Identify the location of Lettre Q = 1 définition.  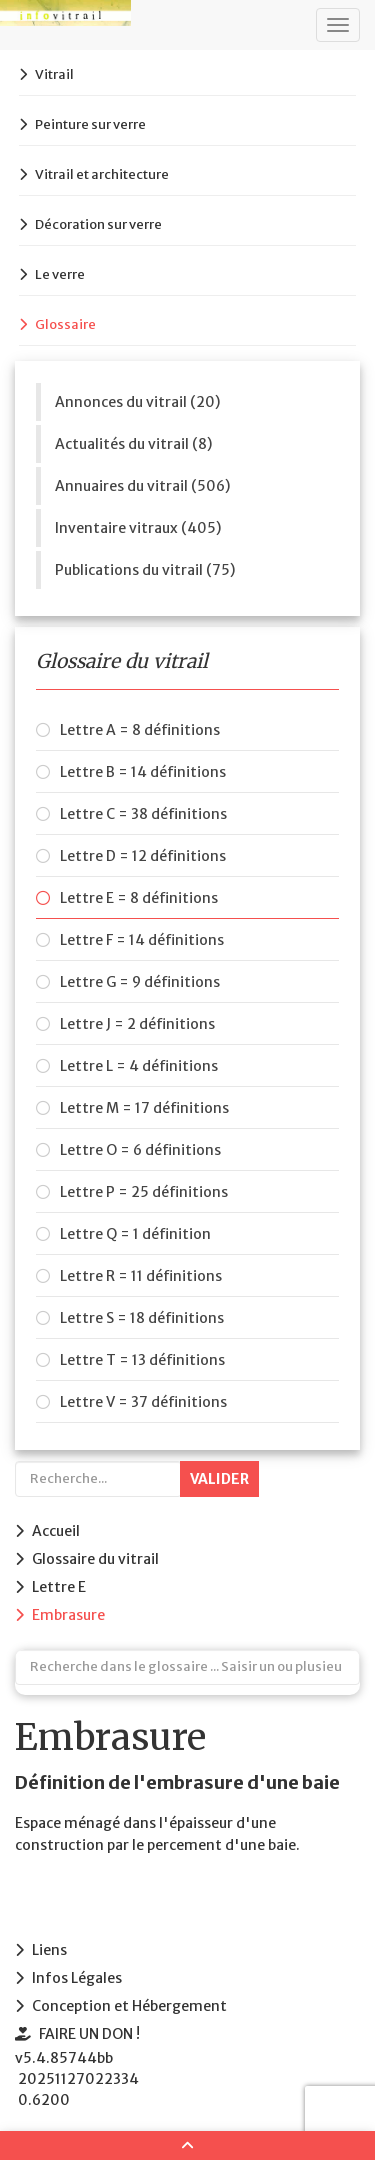
(135, 1234).